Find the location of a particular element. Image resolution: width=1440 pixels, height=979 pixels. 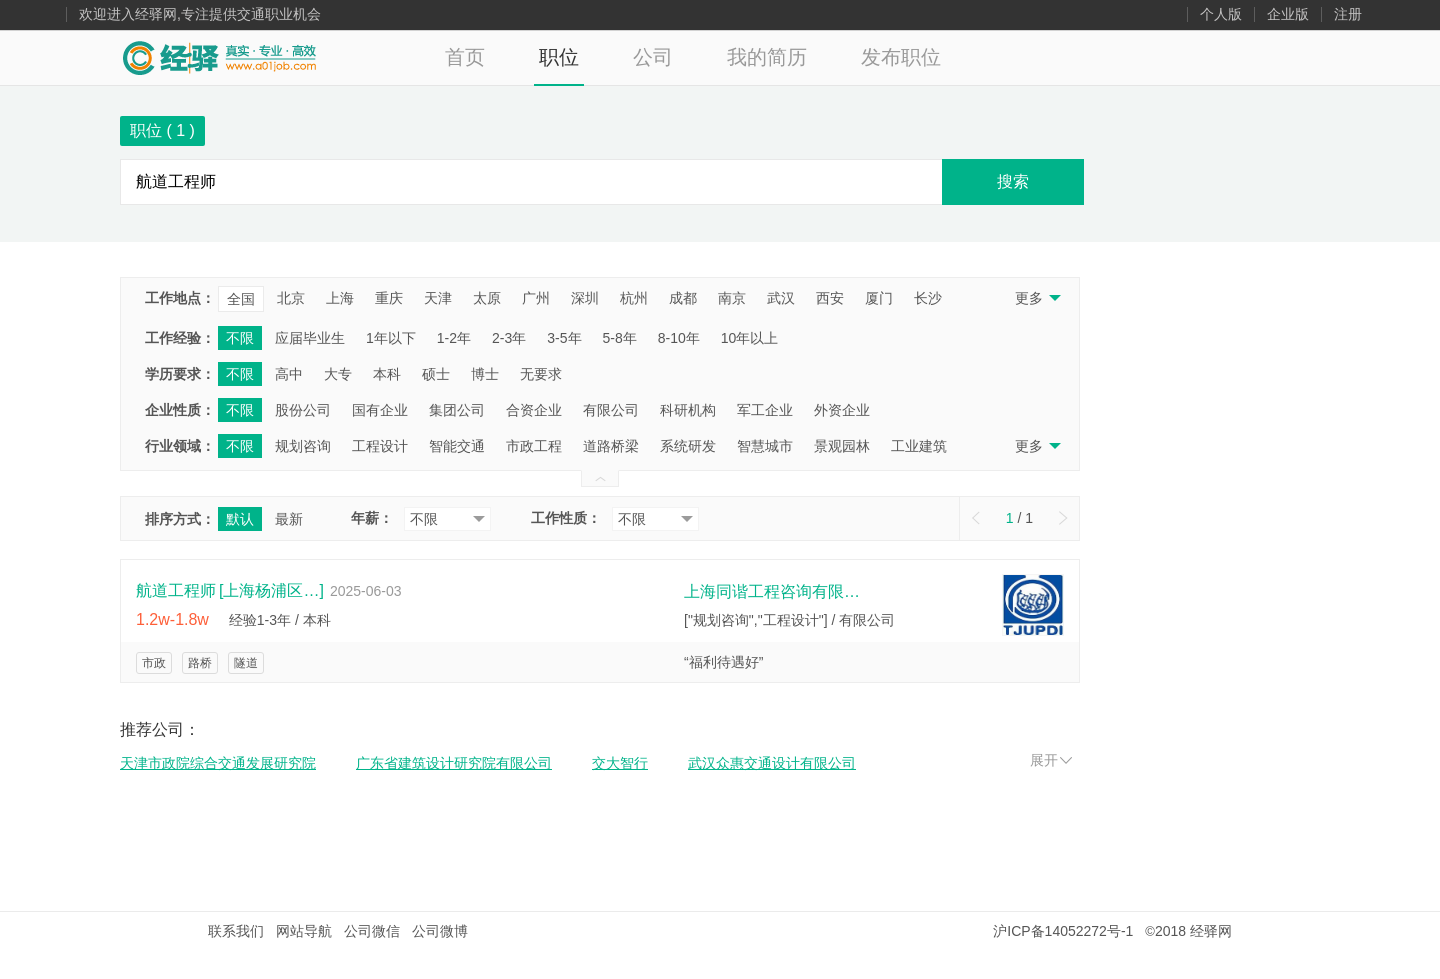

1-2年 is located at coordinates (454, 338).